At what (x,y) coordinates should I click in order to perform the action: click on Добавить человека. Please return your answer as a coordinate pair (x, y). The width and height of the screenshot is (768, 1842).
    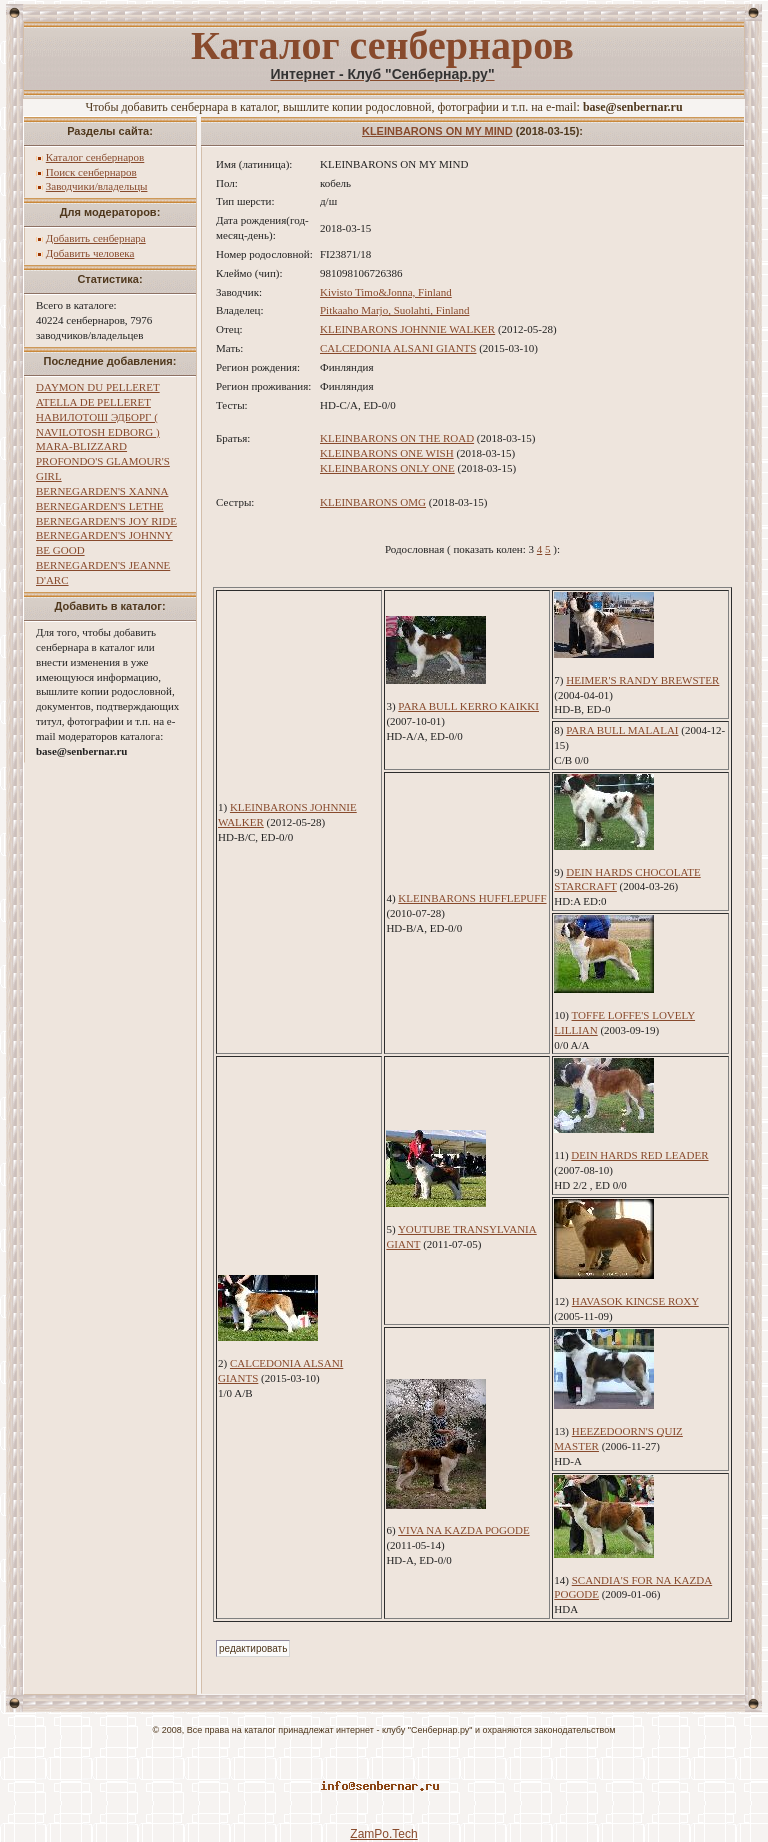
    Looking at the image, I should click on (90, 253).